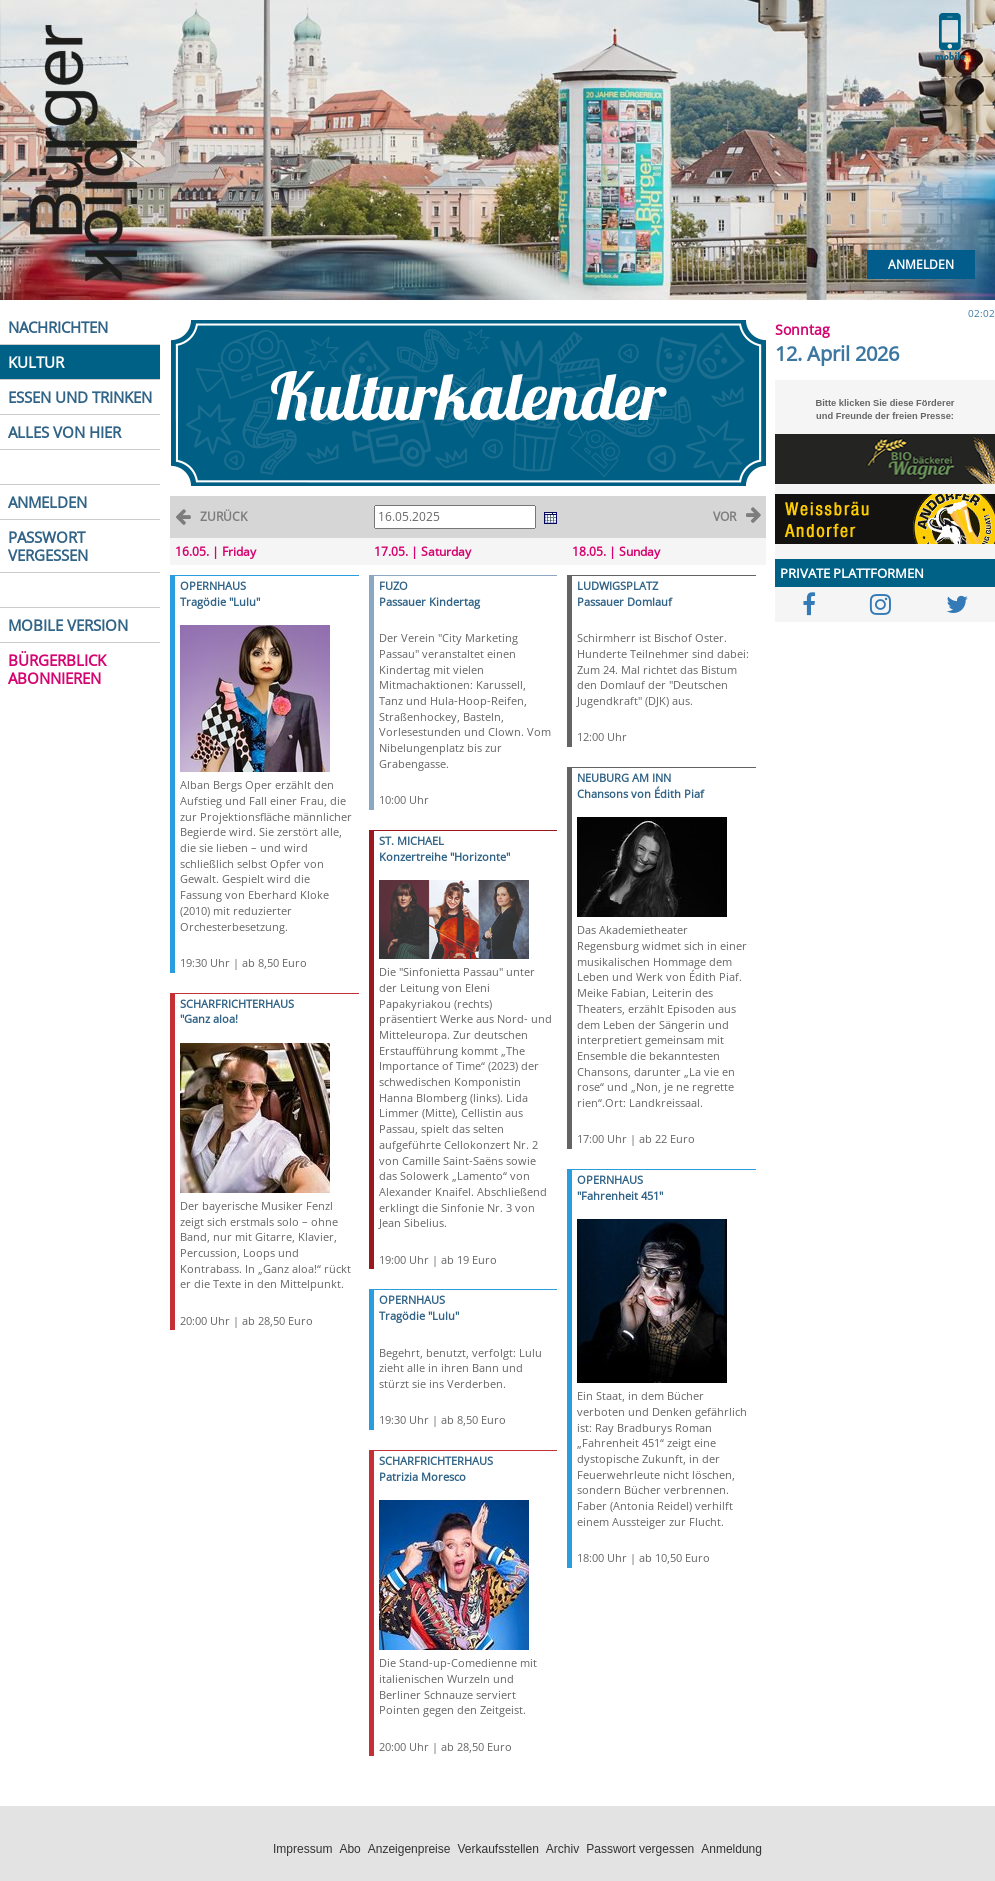 Image resolution: width=995 pixels, height=1881 pixels. What do you see at coordinates (393, 585) in the screenshot?
I see `FUZO` at bounding box center [393, 585].